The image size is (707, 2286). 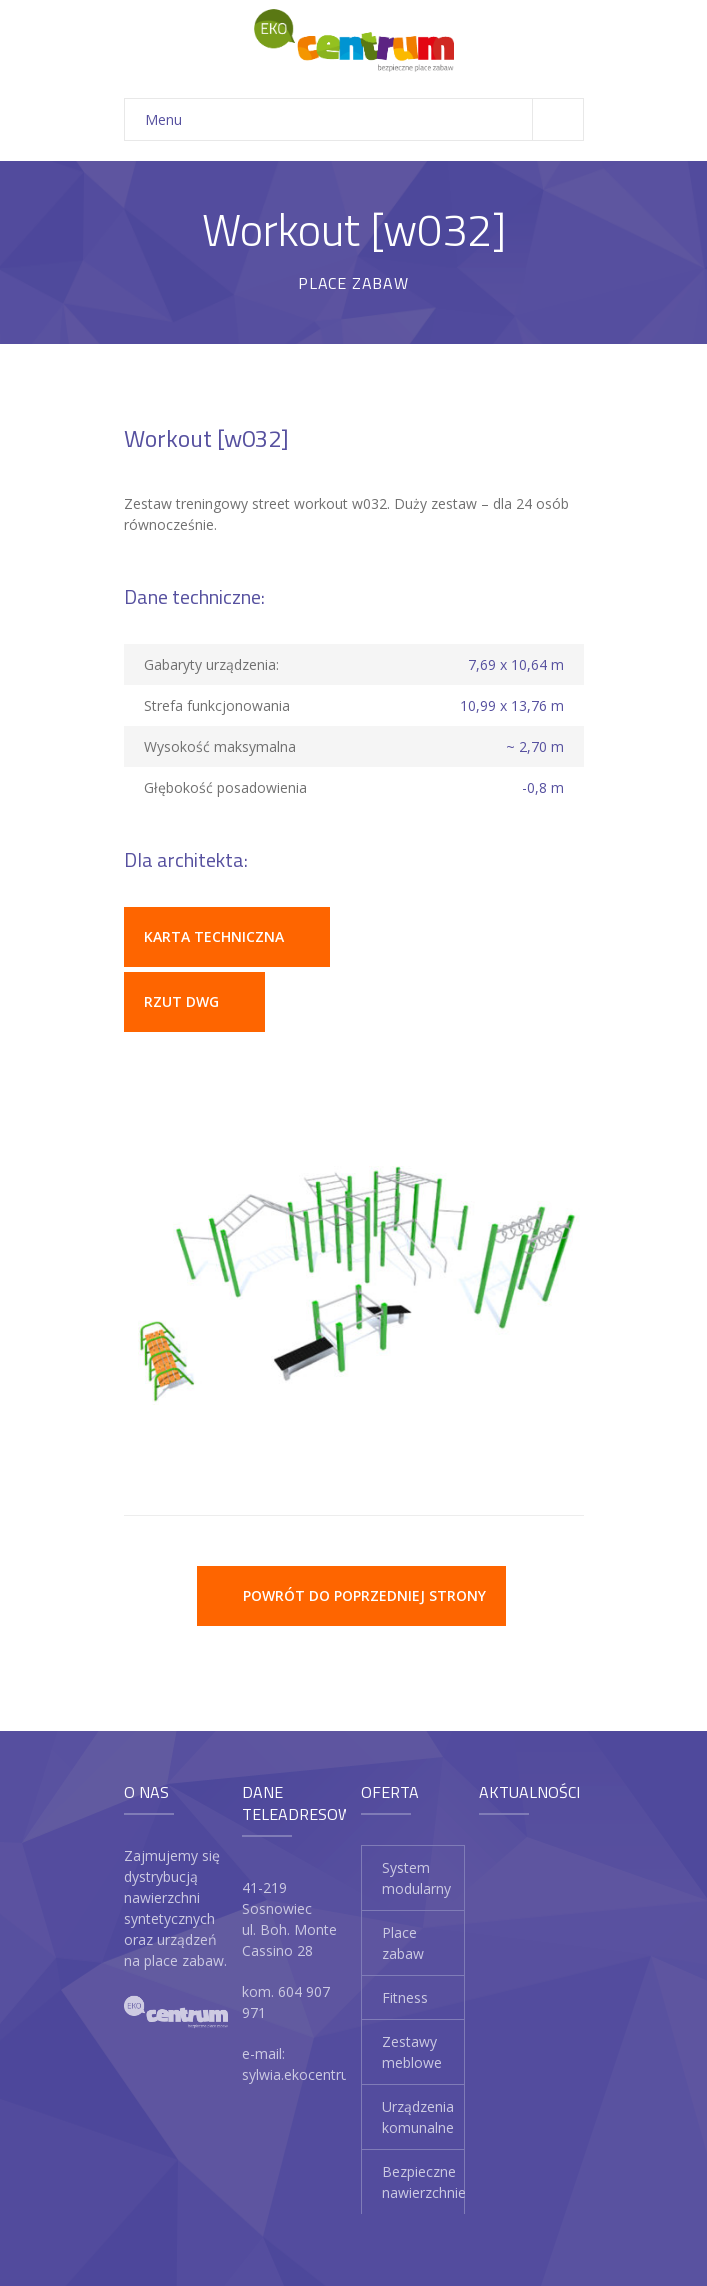 I want to click on Place zabaw, so click(x=403, y=1943).